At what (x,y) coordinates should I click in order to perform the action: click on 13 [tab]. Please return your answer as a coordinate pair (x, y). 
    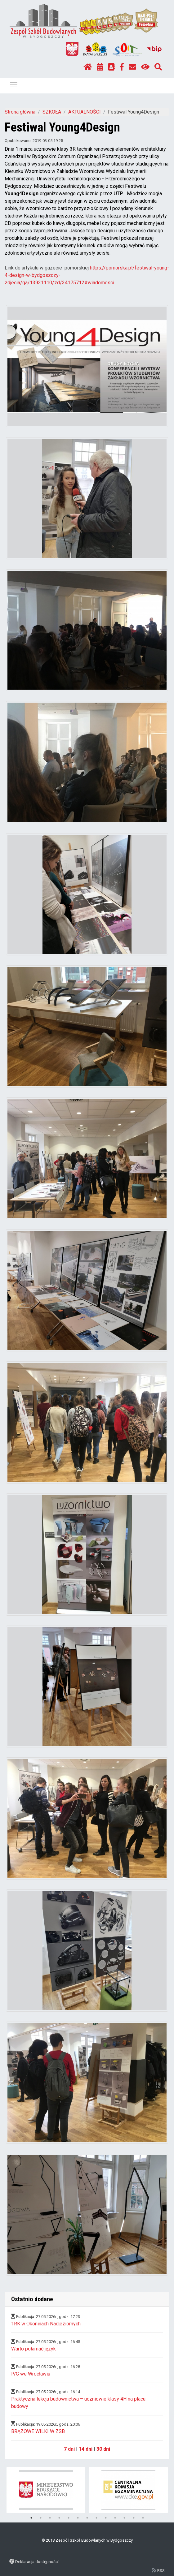
    Looking at the image, I should click on (143, 2518).